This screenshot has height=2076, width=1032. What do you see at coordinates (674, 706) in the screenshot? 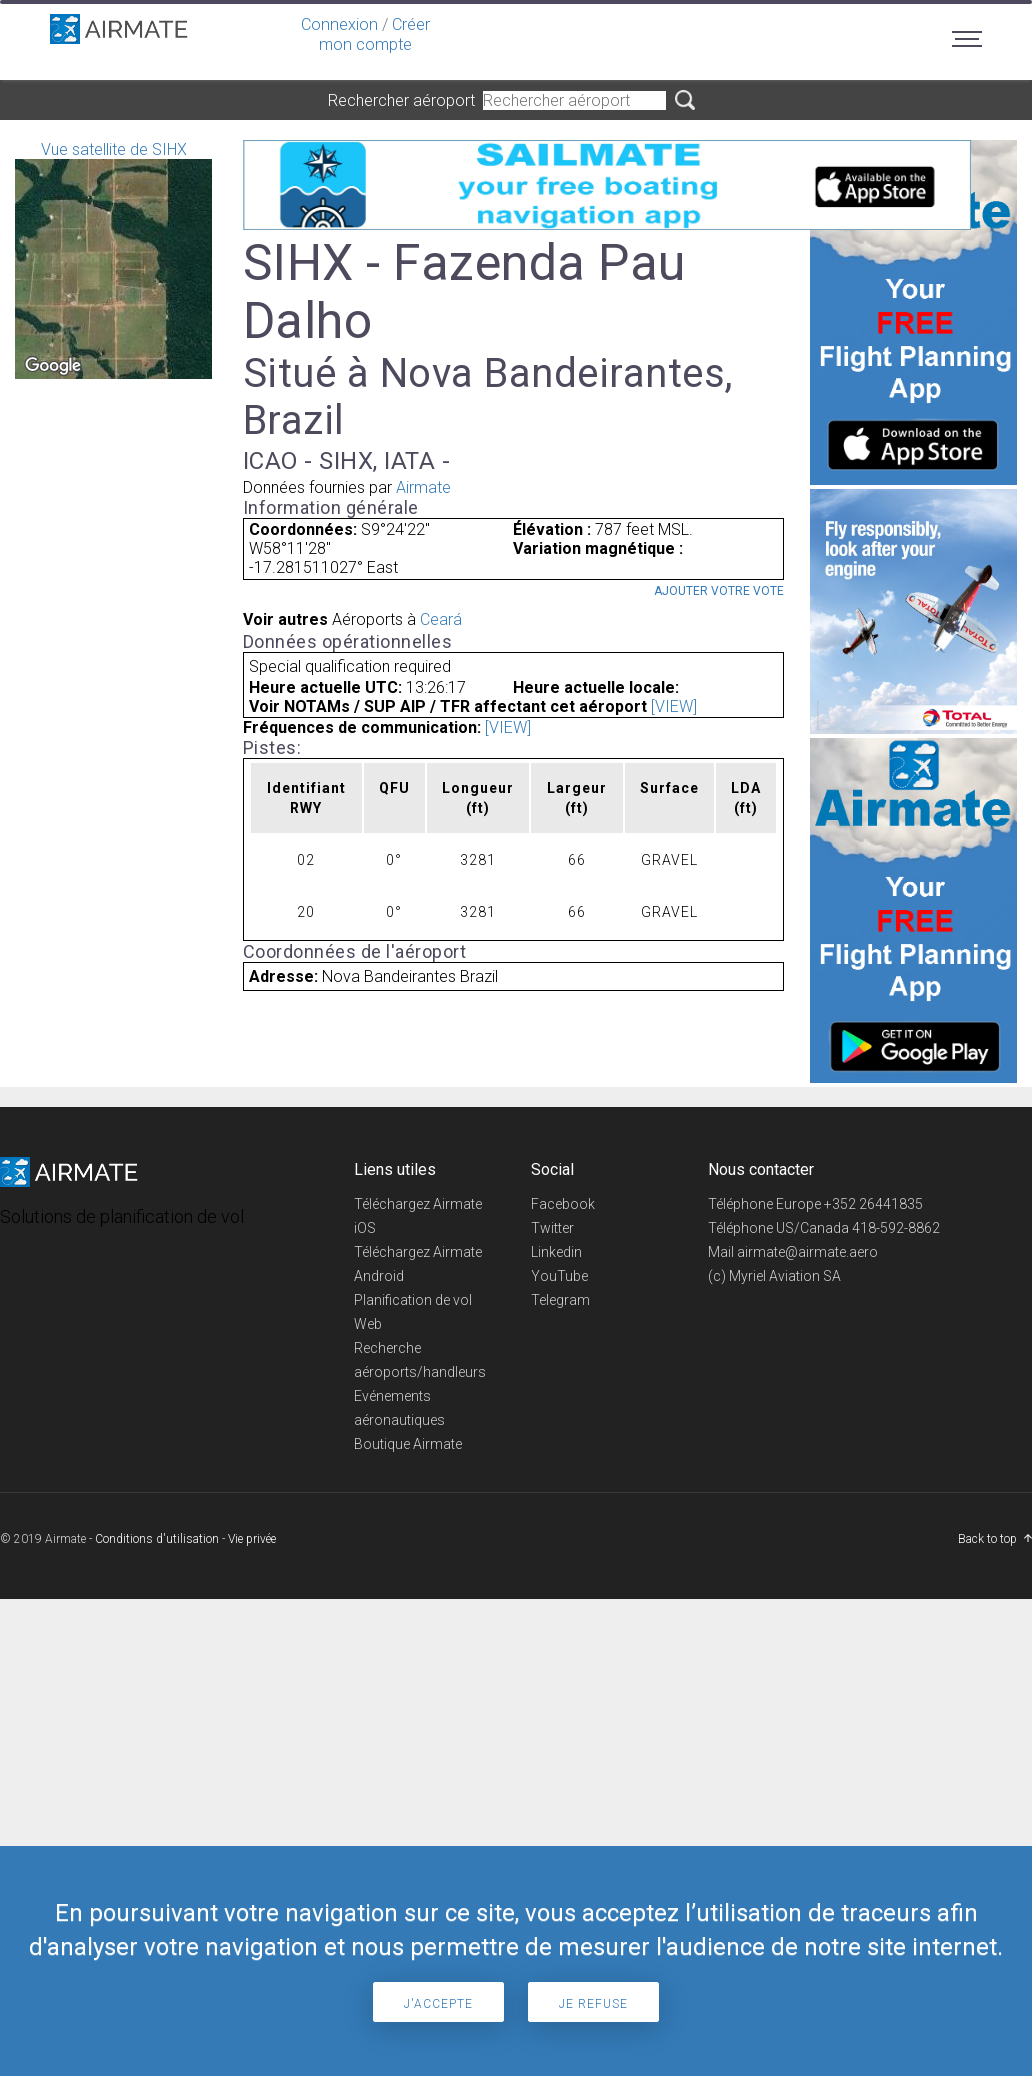
I see `[VIEW]` at bounding box center [674, 706].